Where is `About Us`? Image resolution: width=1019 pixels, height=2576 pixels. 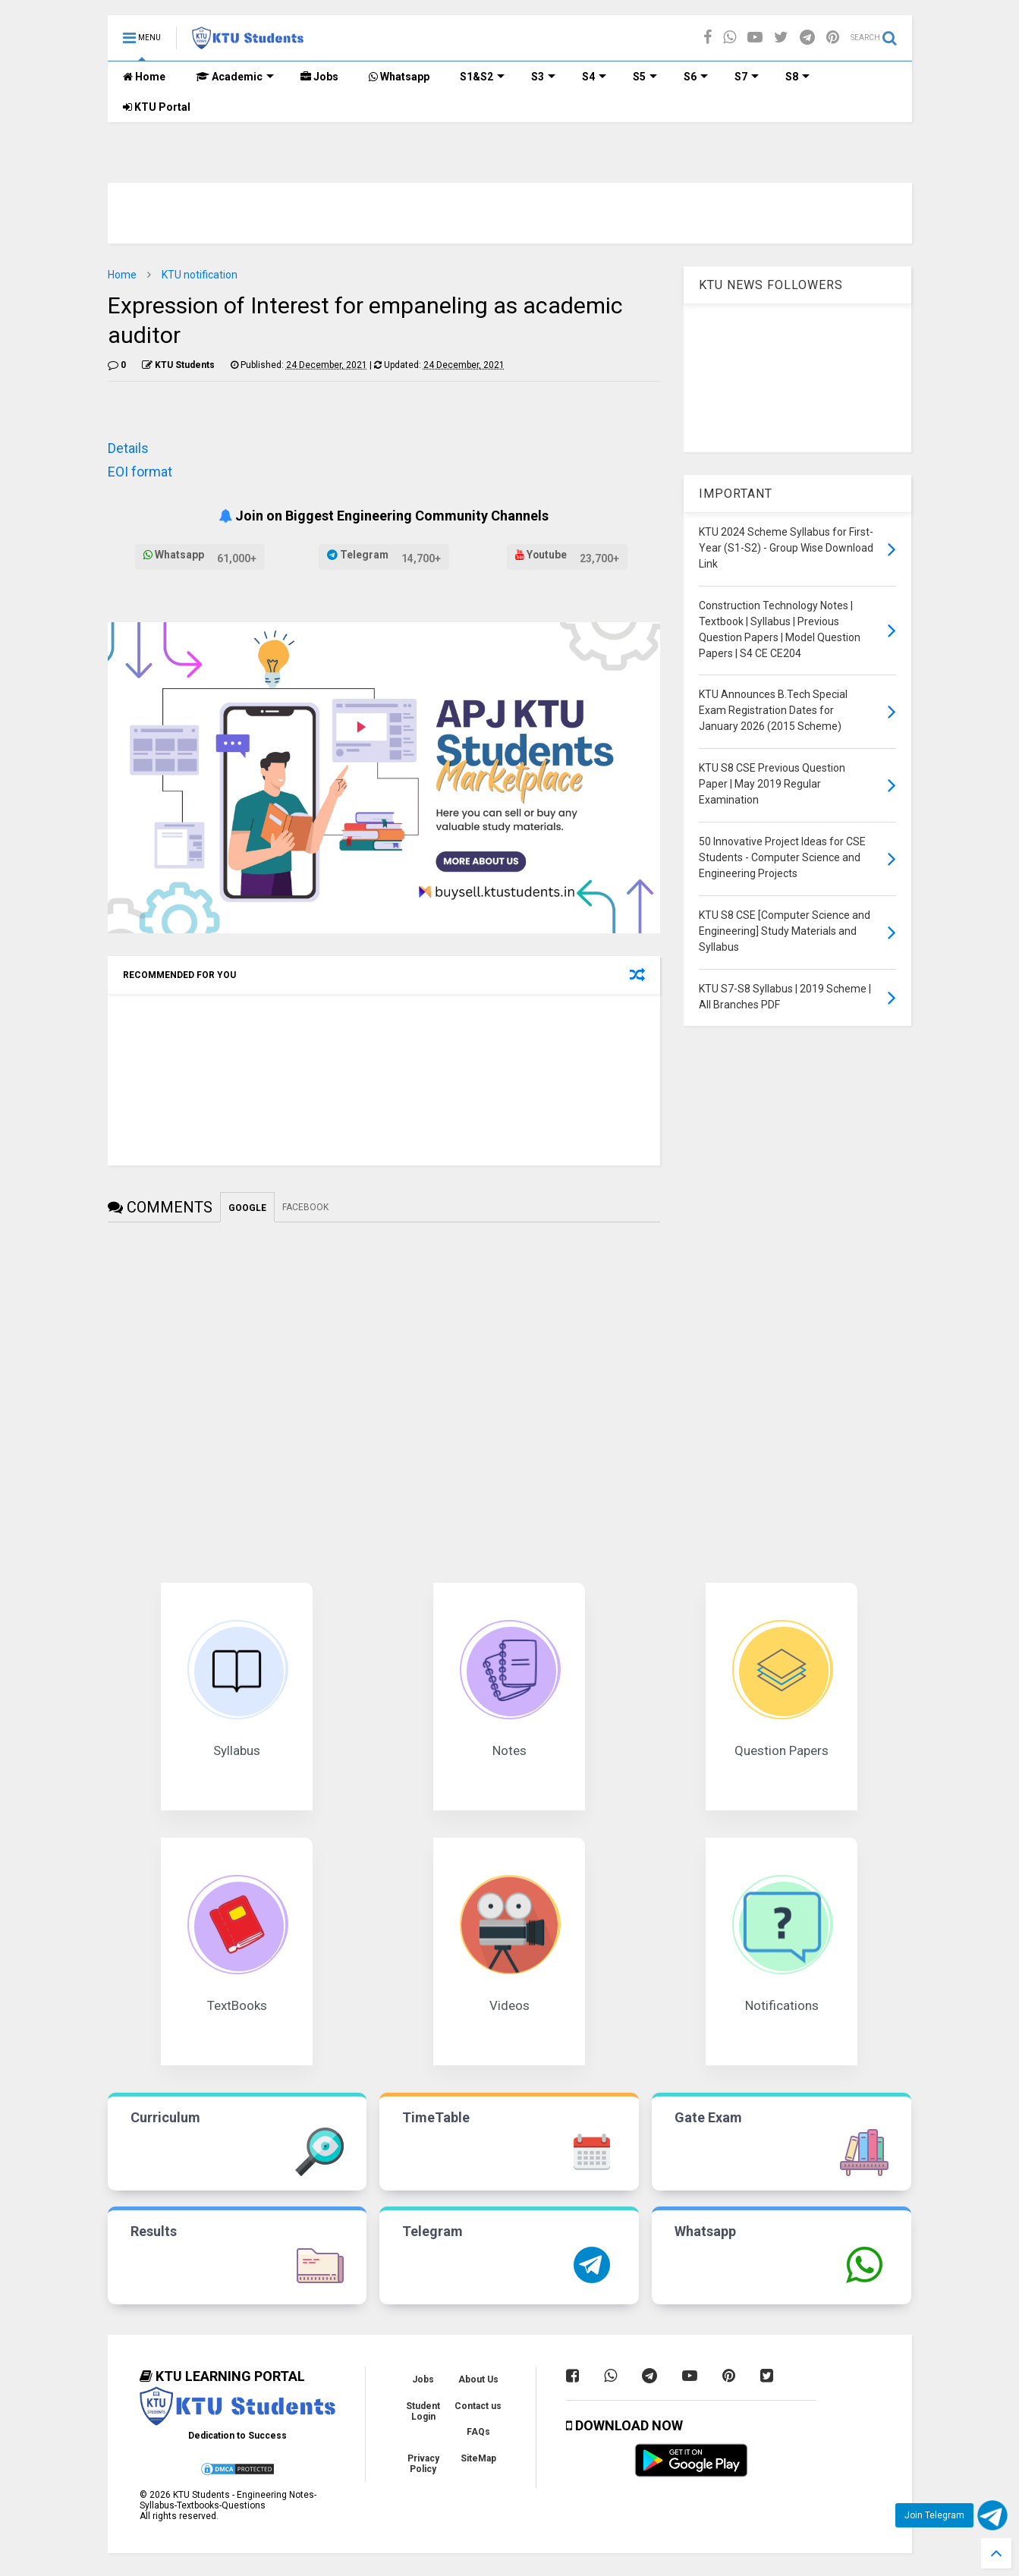
About Us is located at coordinates (478, 2379).